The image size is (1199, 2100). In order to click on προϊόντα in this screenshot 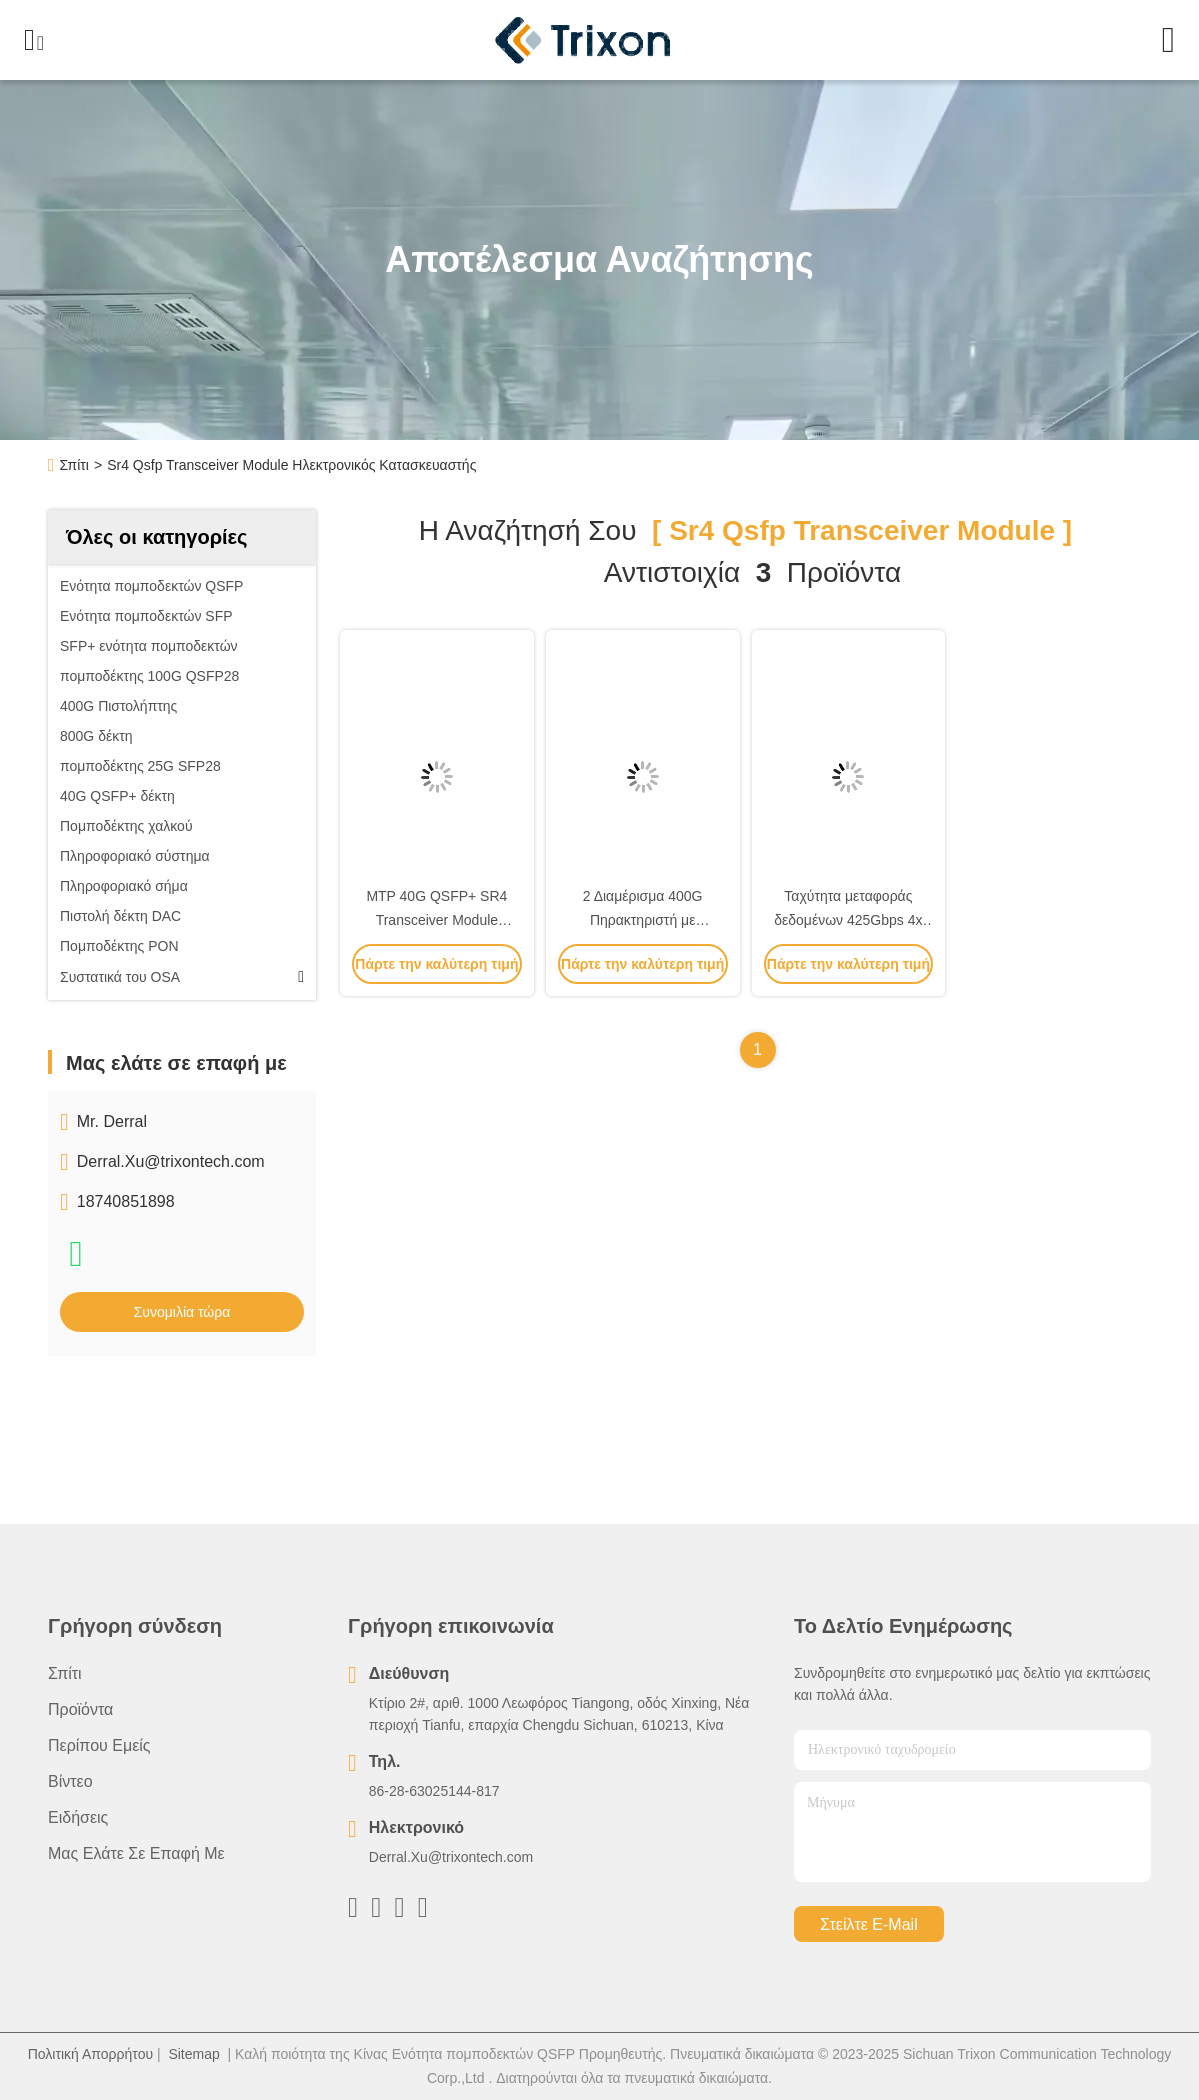, I will do `click(80, 1709)`.